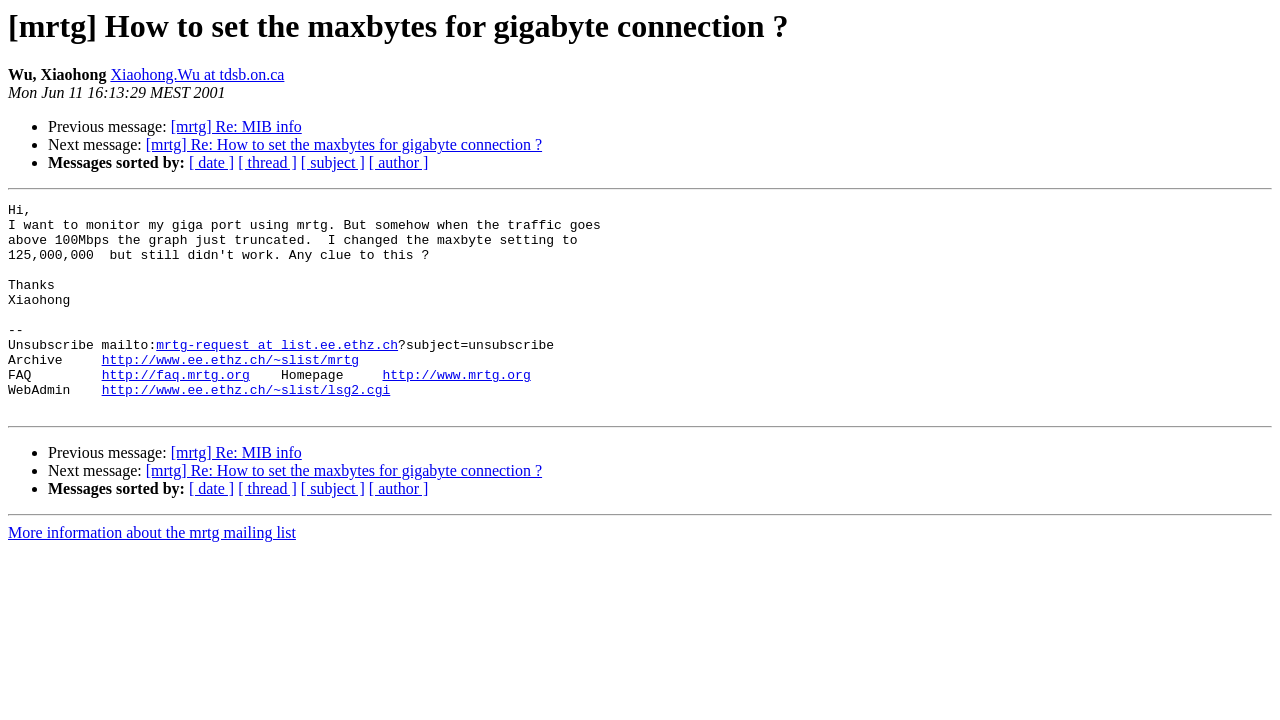  Describe the element at coordinates (152, 574) in the screenshot. I see `More information about the mrtg mailing list` at that location.